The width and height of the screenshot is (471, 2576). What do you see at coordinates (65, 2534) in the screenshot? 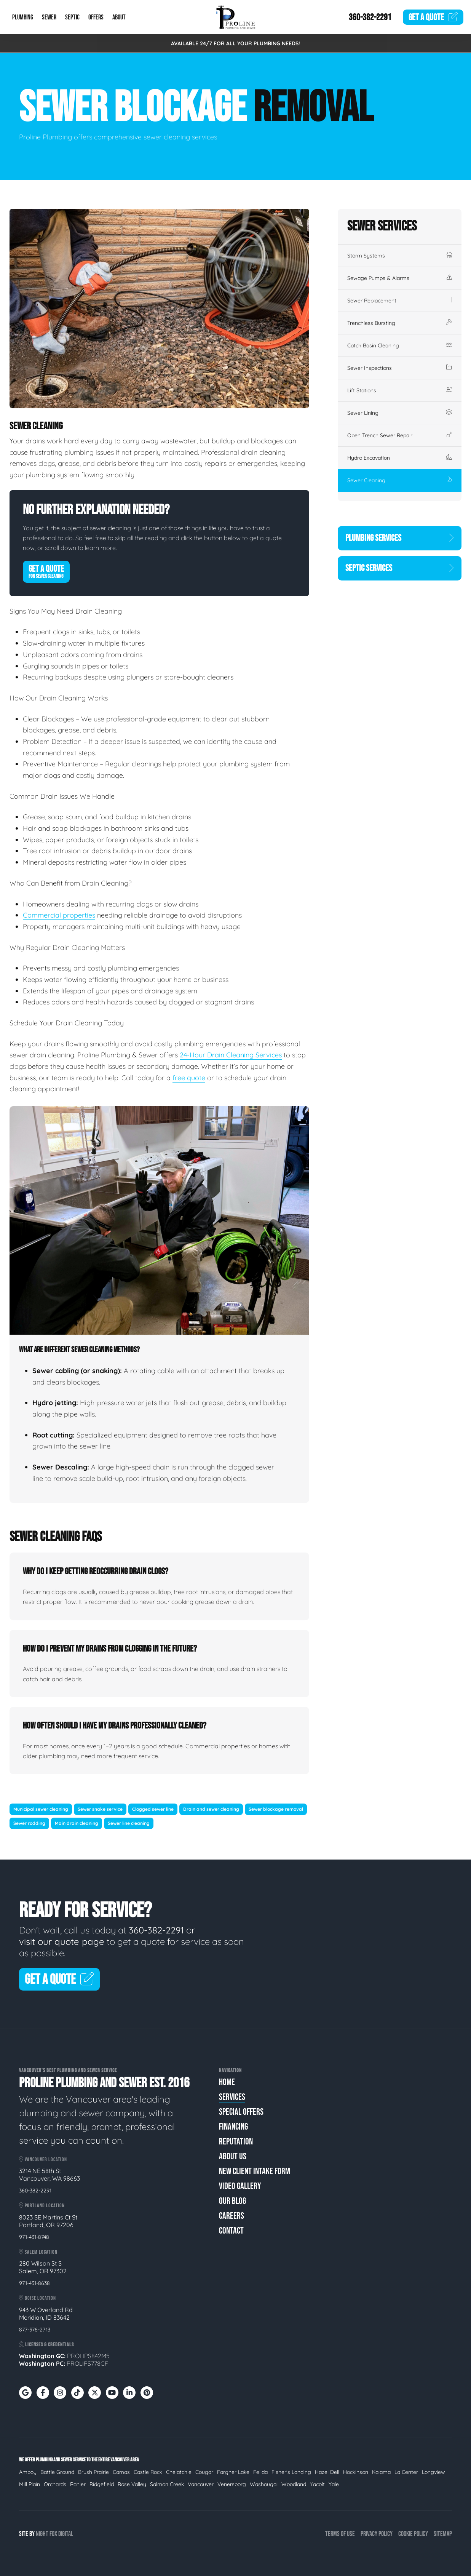
I see `Digital` at bounding box center [65, 2534].